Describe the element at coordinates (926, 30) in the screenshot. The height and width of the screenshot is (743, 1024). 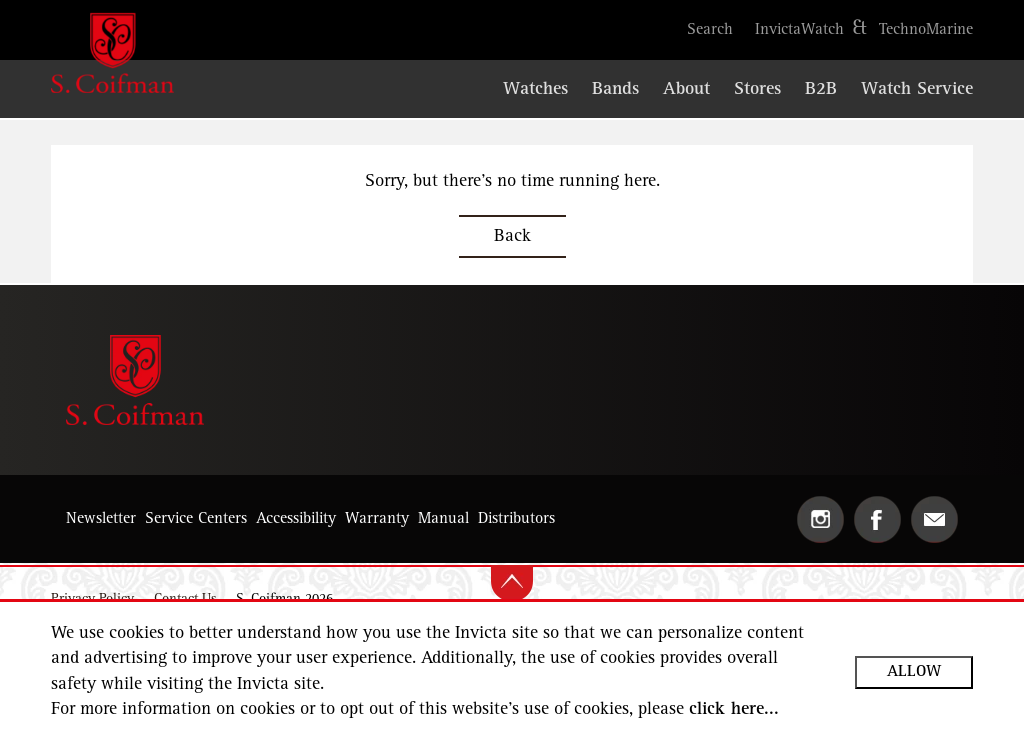
I see `[Open https://www.technomarine.com in the new tab]` at that location.